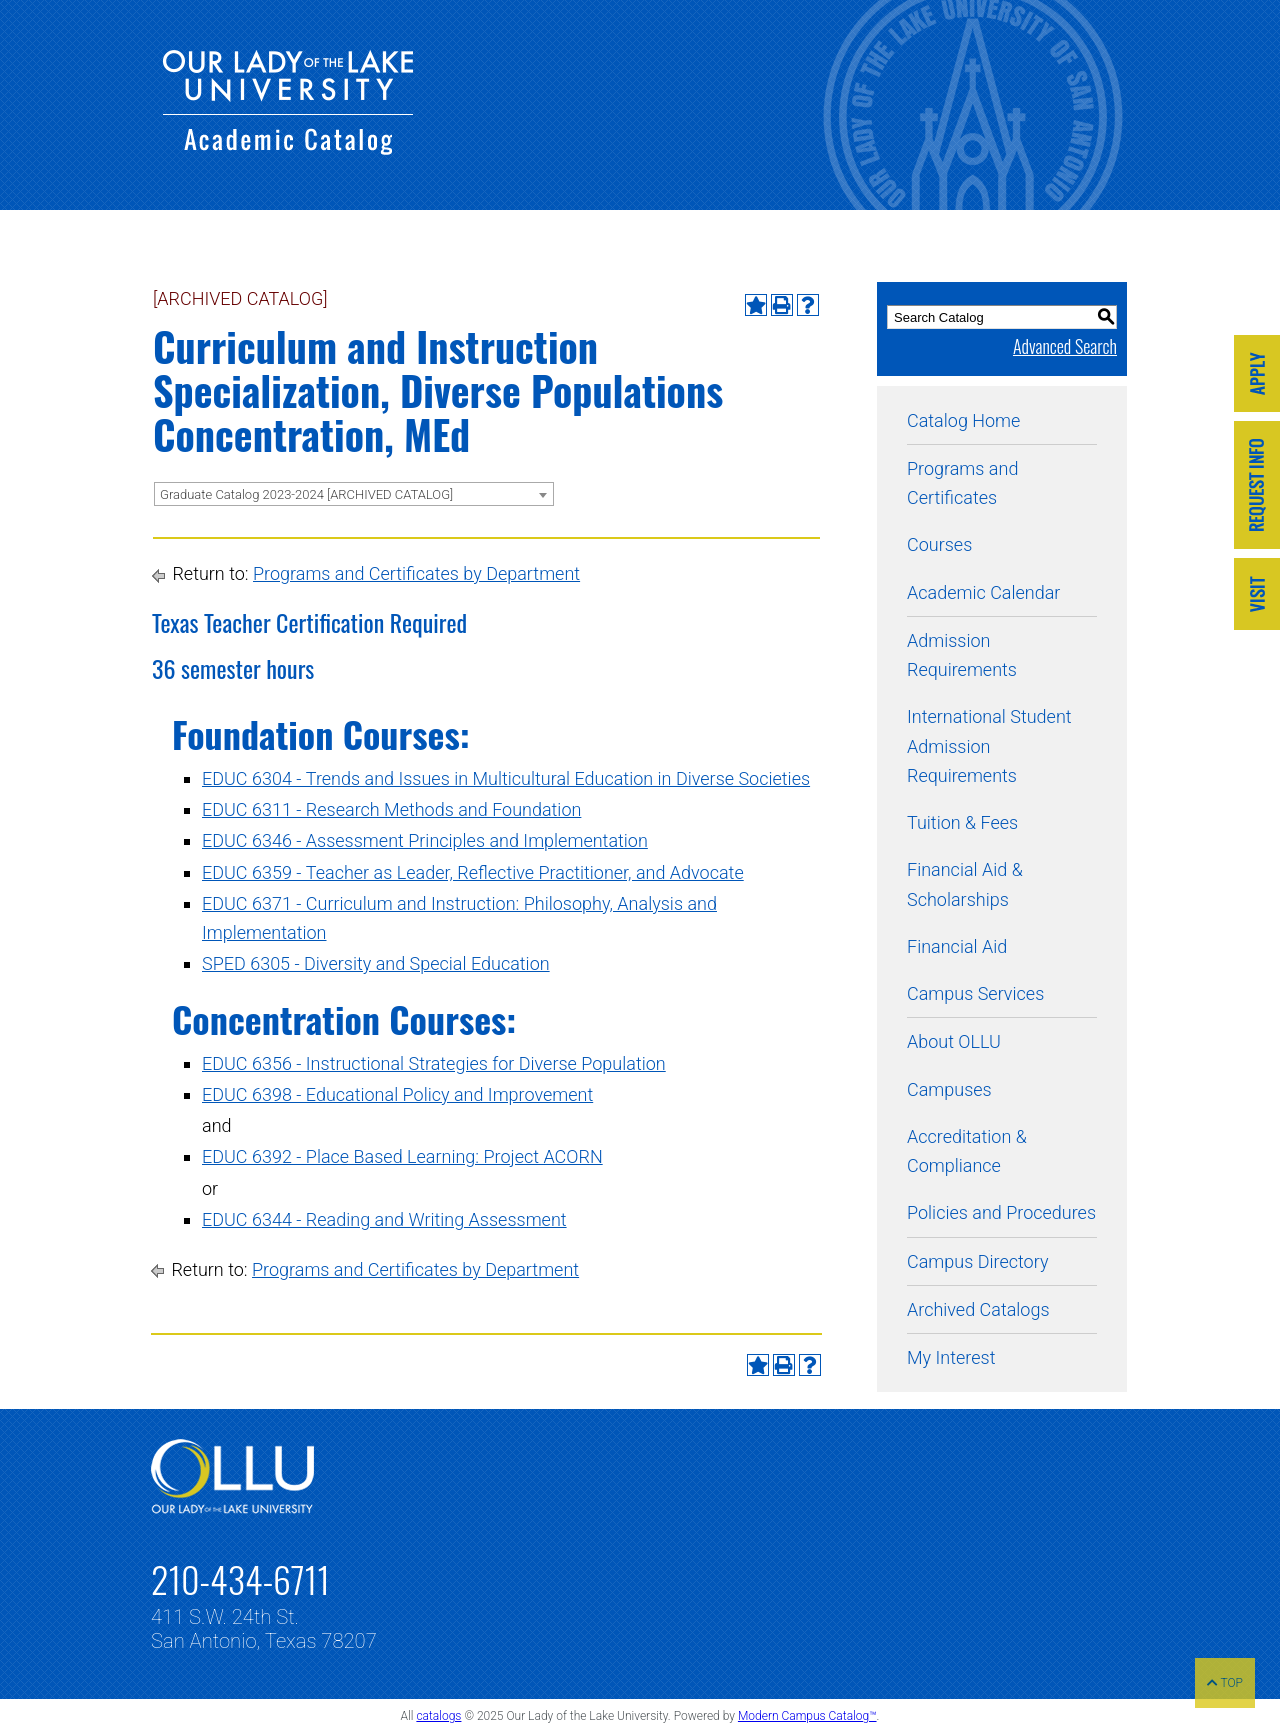 This screenshot has width=1280, height=1733. I want to click on EDUC 6356 - Instructional Strategies for Diverse Population, so click(434, 1063).